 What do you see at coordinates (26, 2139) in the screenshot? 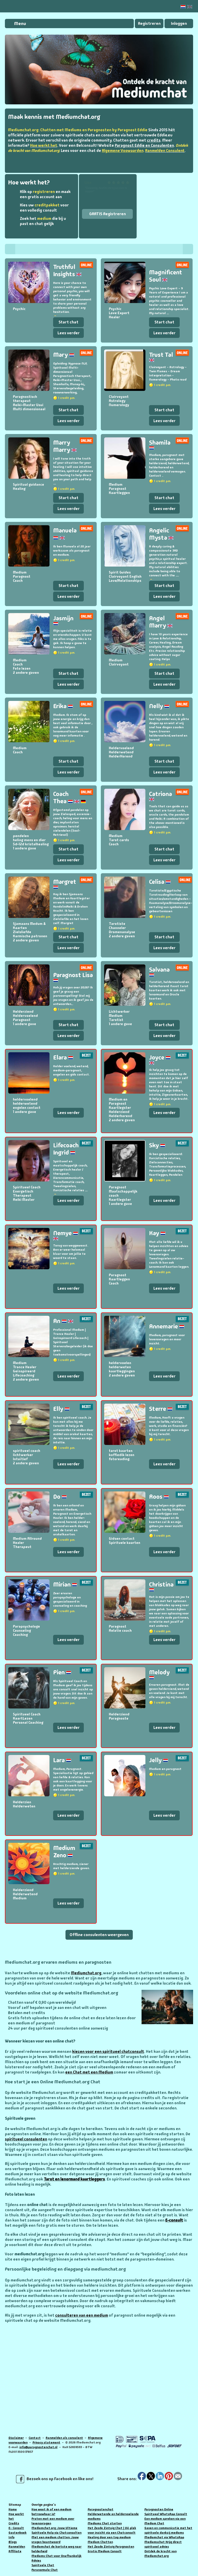
I see `spiritueel consulenten` at bounding box center [26, 2139].